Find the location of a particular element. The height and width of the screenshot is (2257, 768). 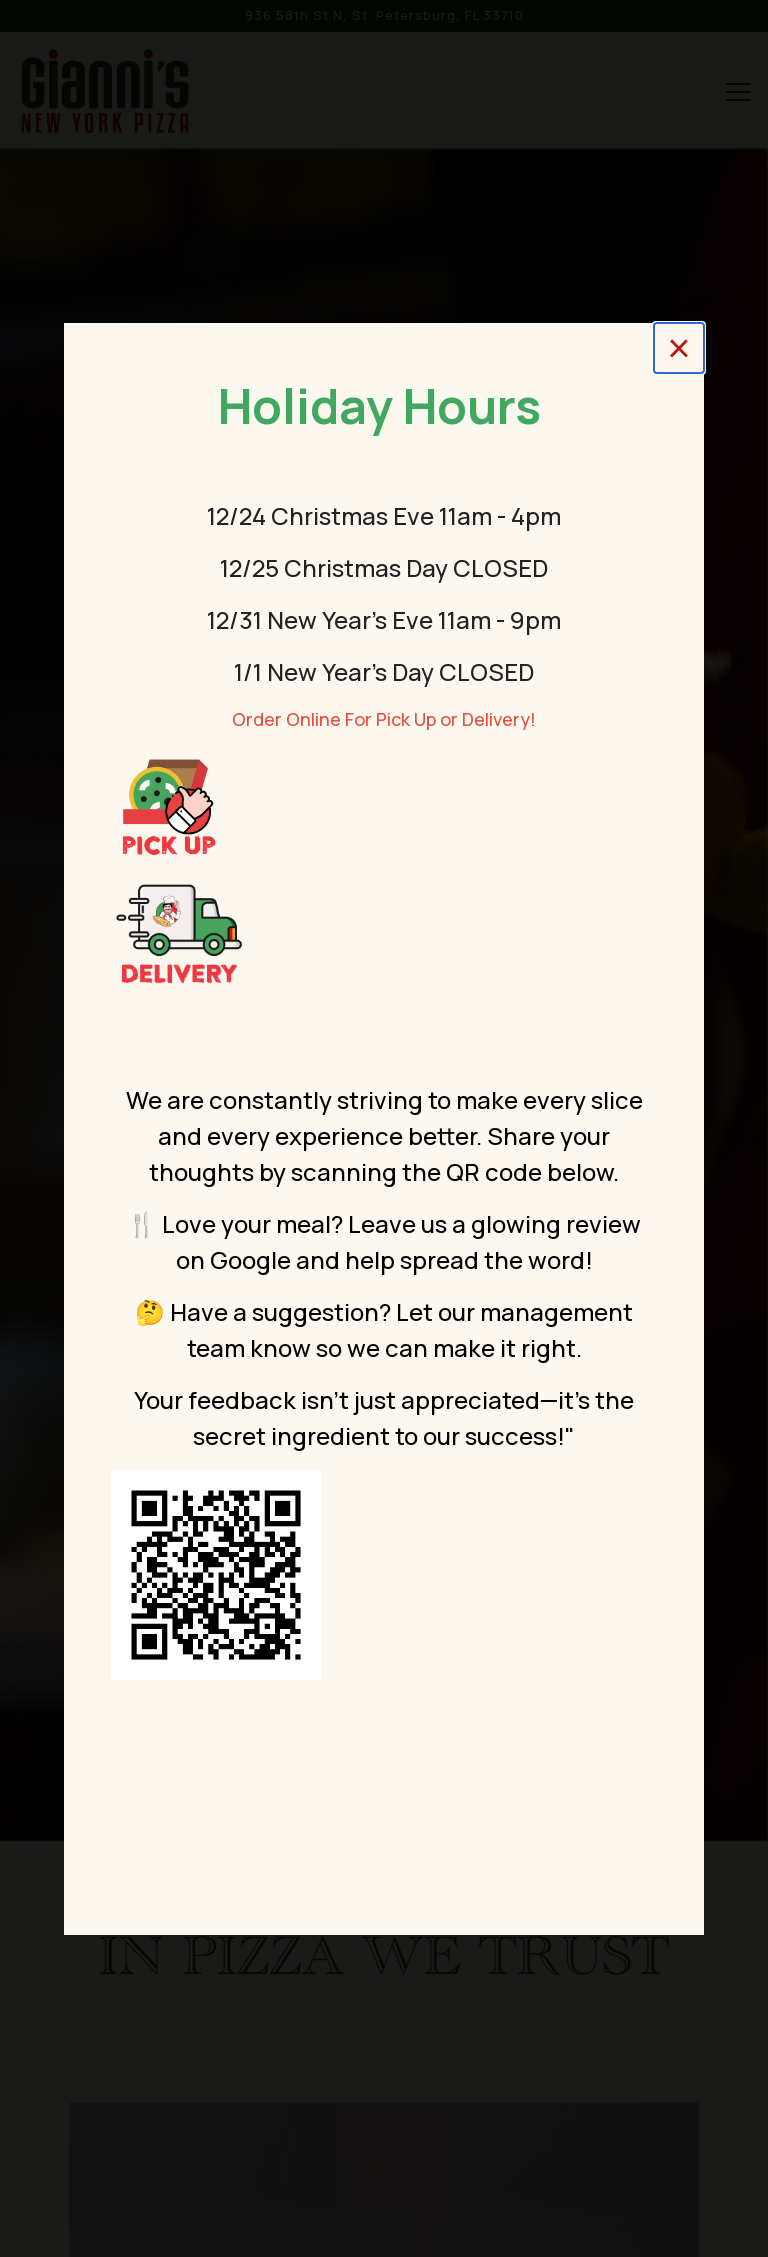

[Close] is located at coordinates (679, 348).